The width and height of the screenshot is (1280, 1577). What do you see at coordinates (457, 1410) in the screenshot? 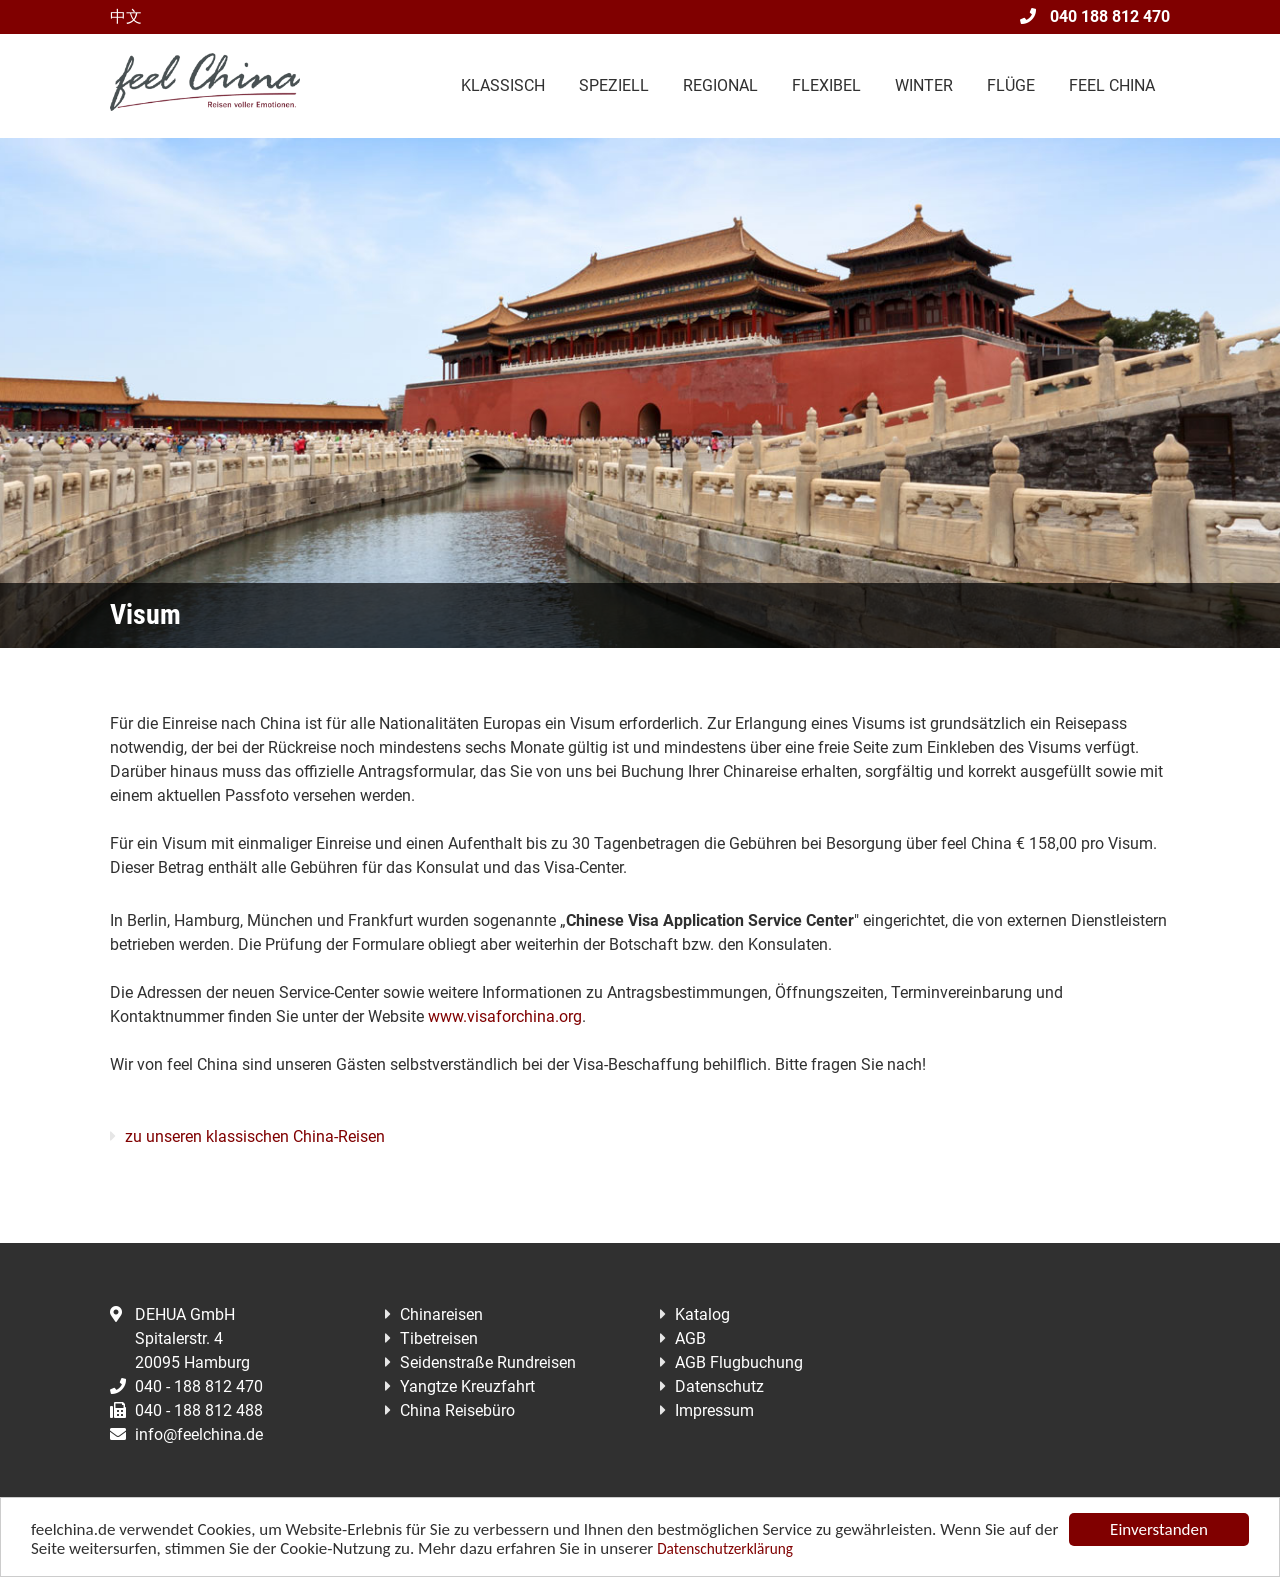
I see `China Reisebüro` at bounding box center [457, 1410].